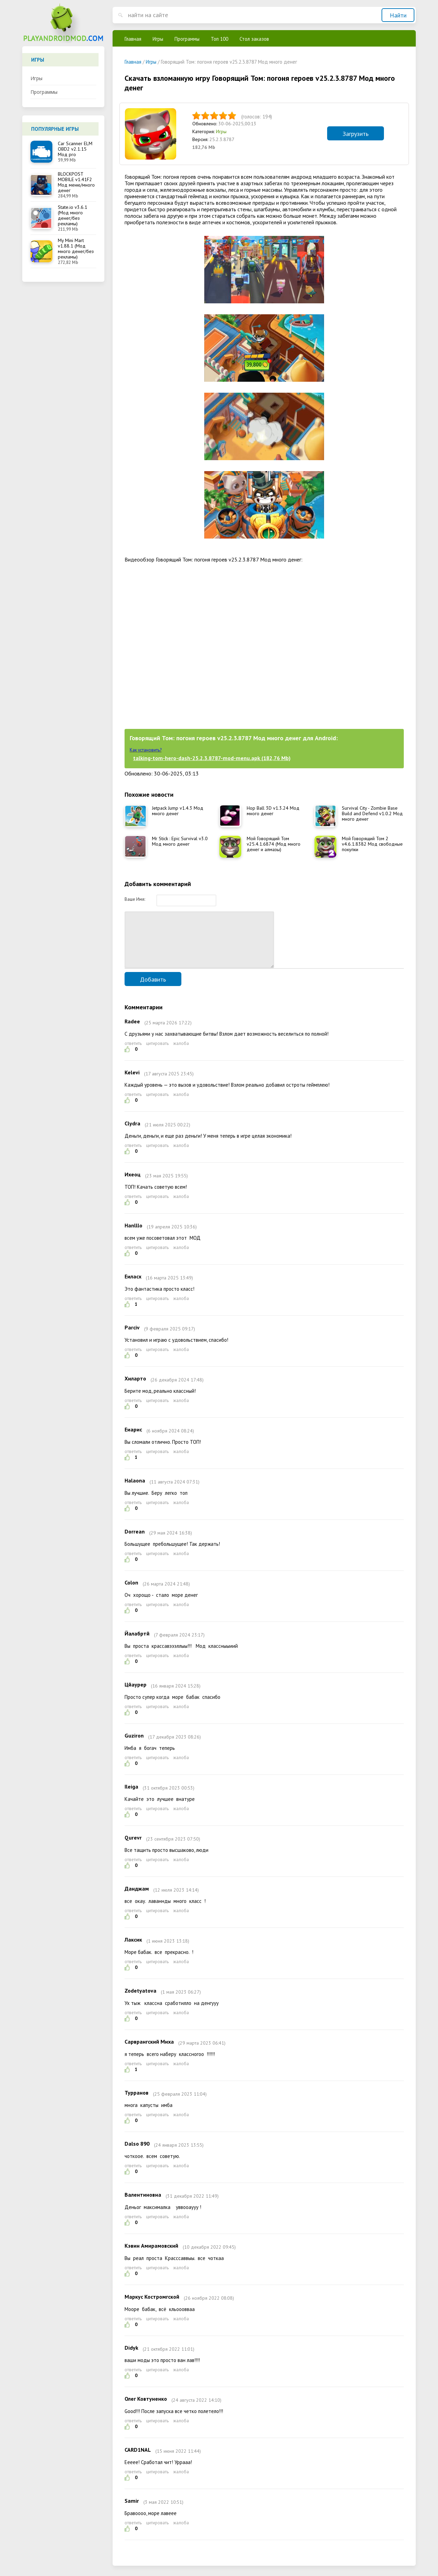 The height and width of the screenshot is (2576, 438). What do you see at coordinates (181, 1054) in the screenshot?
I see `жалоба` at bounding box center [181, 1054].